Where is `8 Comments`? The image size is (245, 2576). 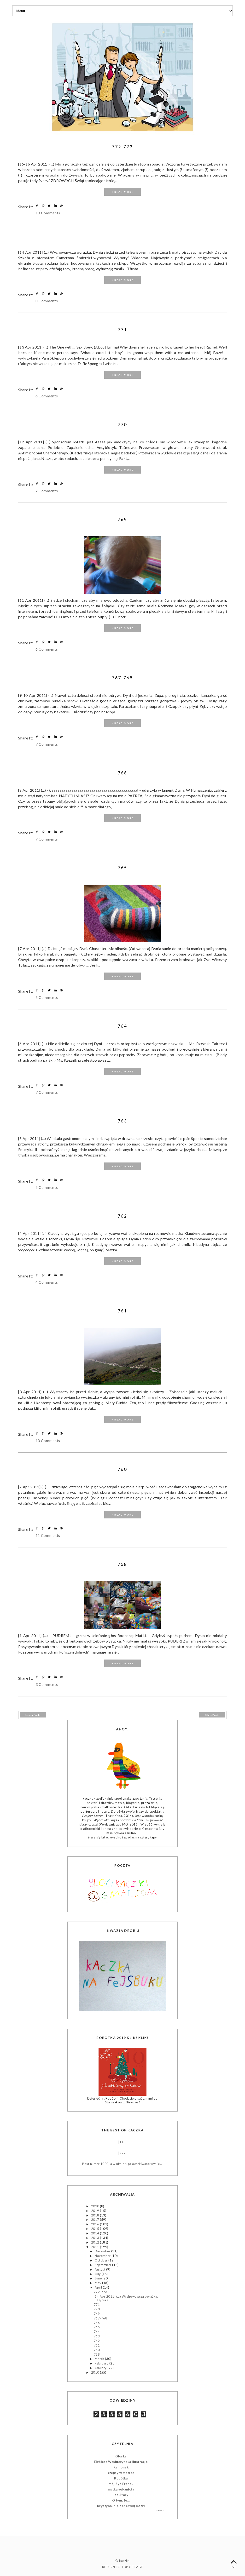
8 Comments is located at coordinates (46, 300).